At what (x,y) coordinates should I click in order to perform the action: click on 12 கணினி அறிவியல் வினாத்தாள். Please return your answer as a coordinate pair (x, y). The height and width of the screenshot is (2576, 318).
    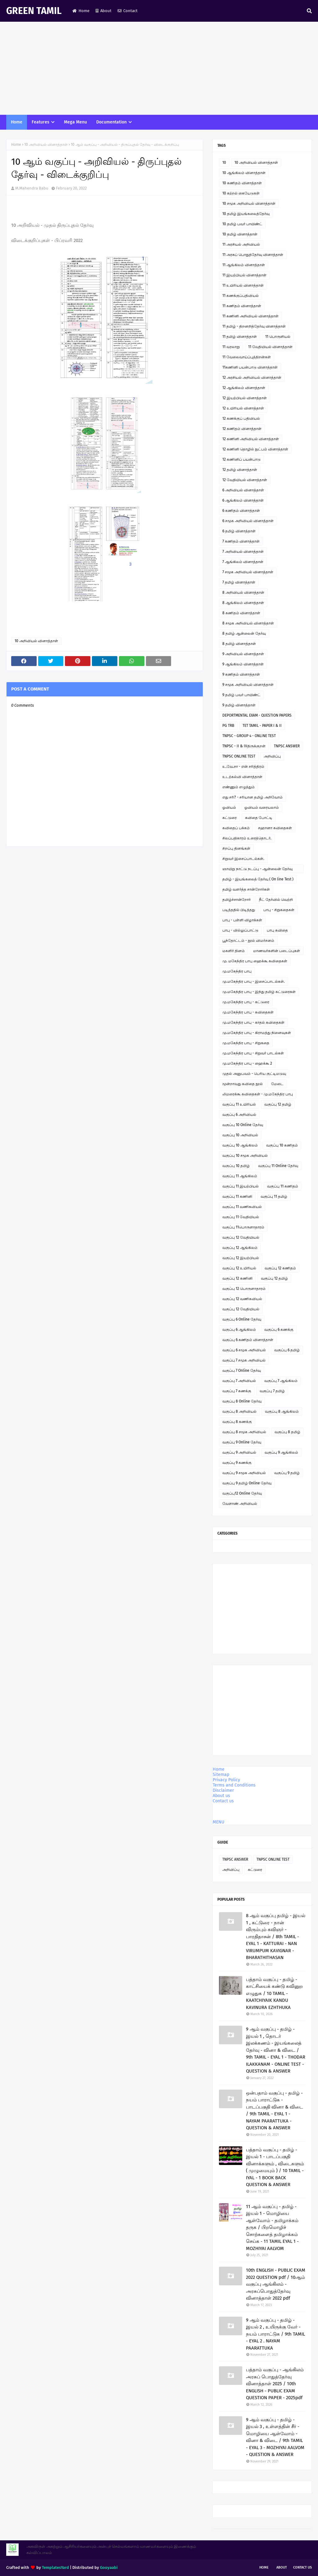
    Looking at the image, I should click on (250, 439).